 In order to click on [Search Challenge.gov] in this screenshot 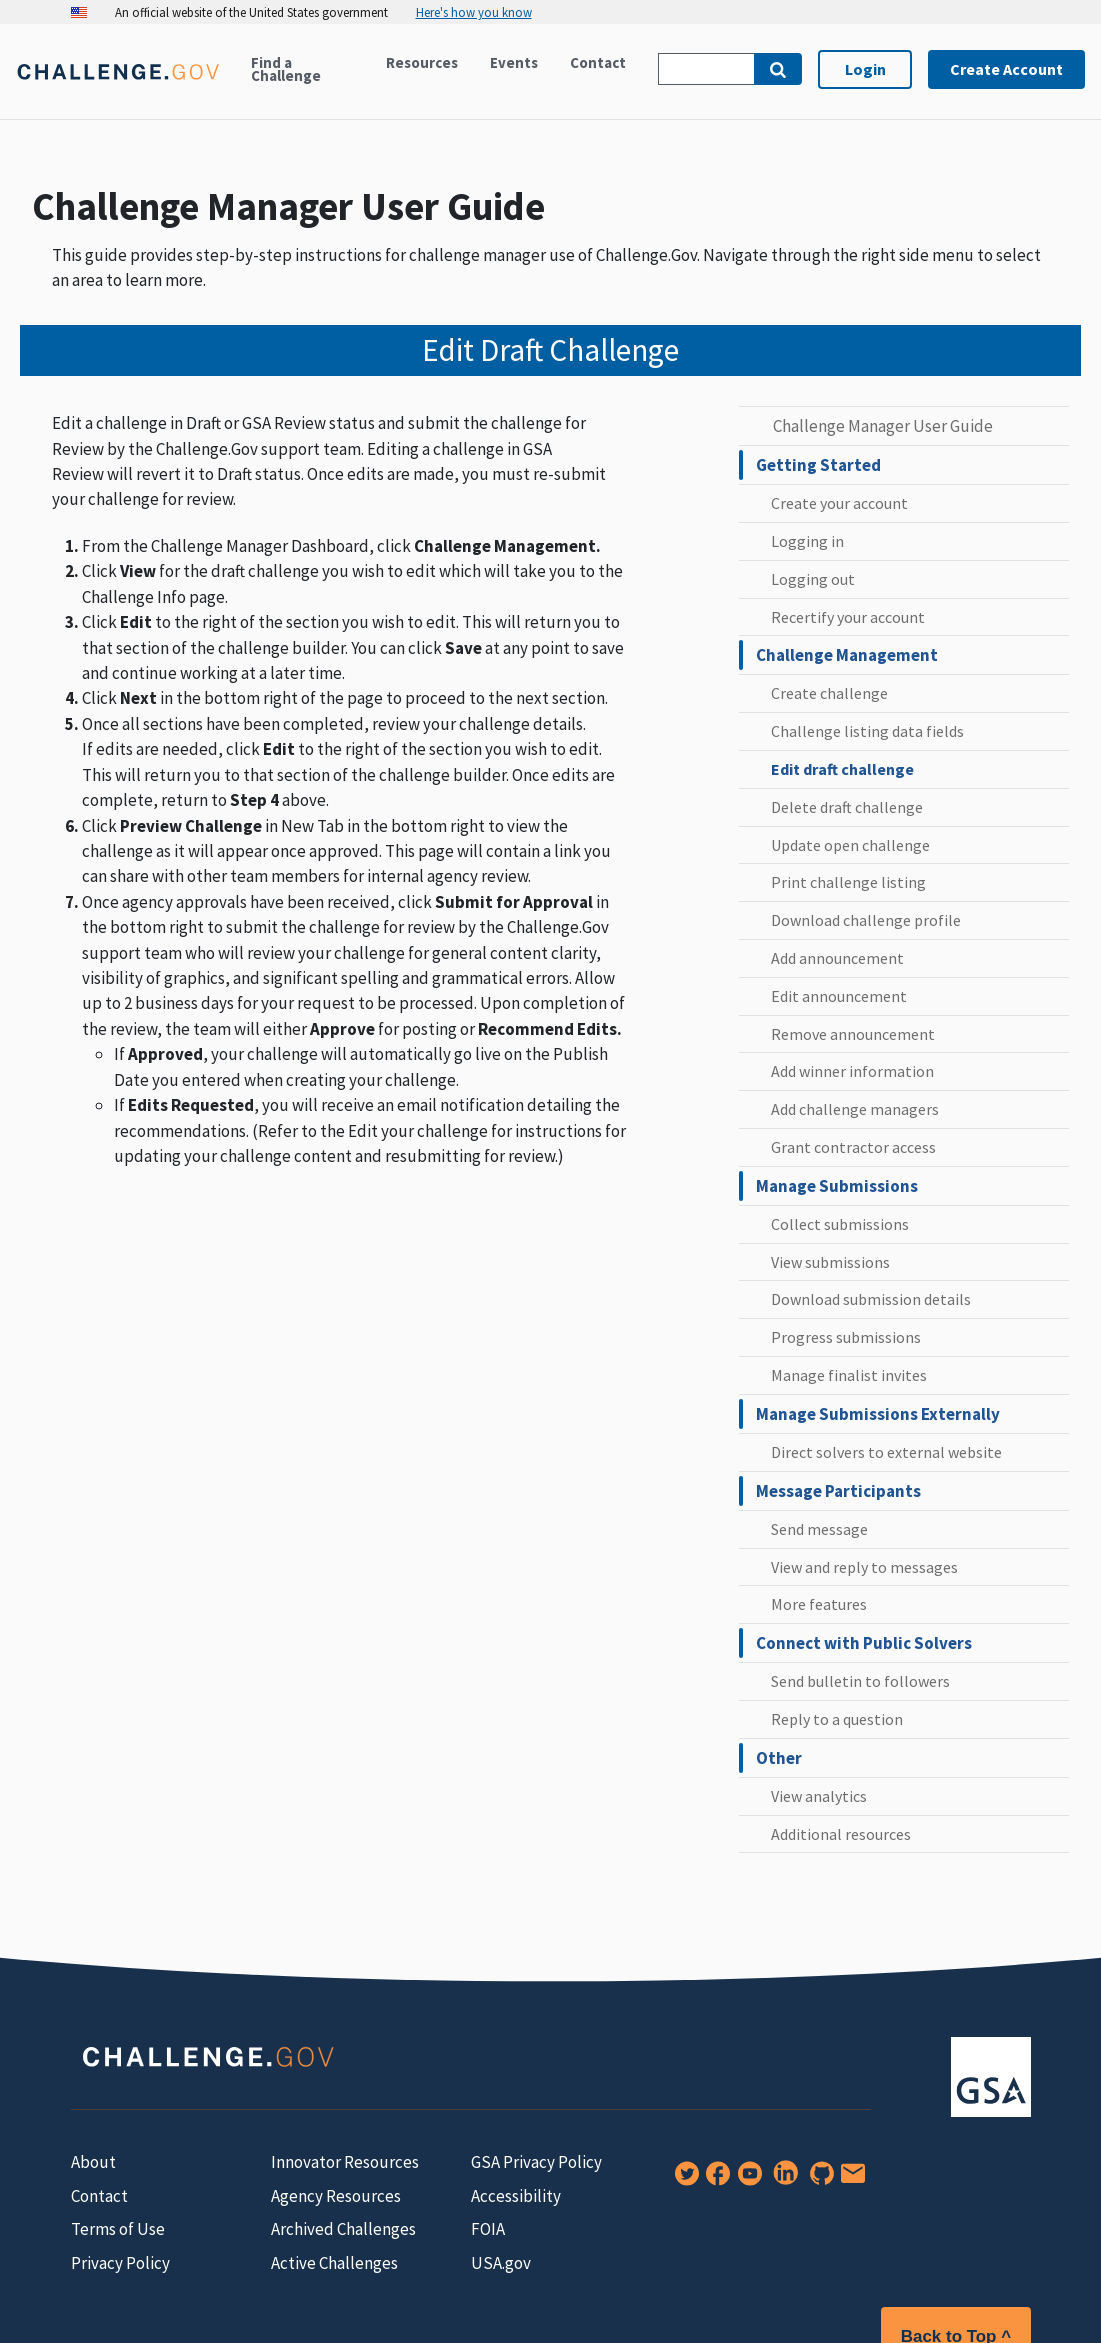, I will do `click(706, 69)`.